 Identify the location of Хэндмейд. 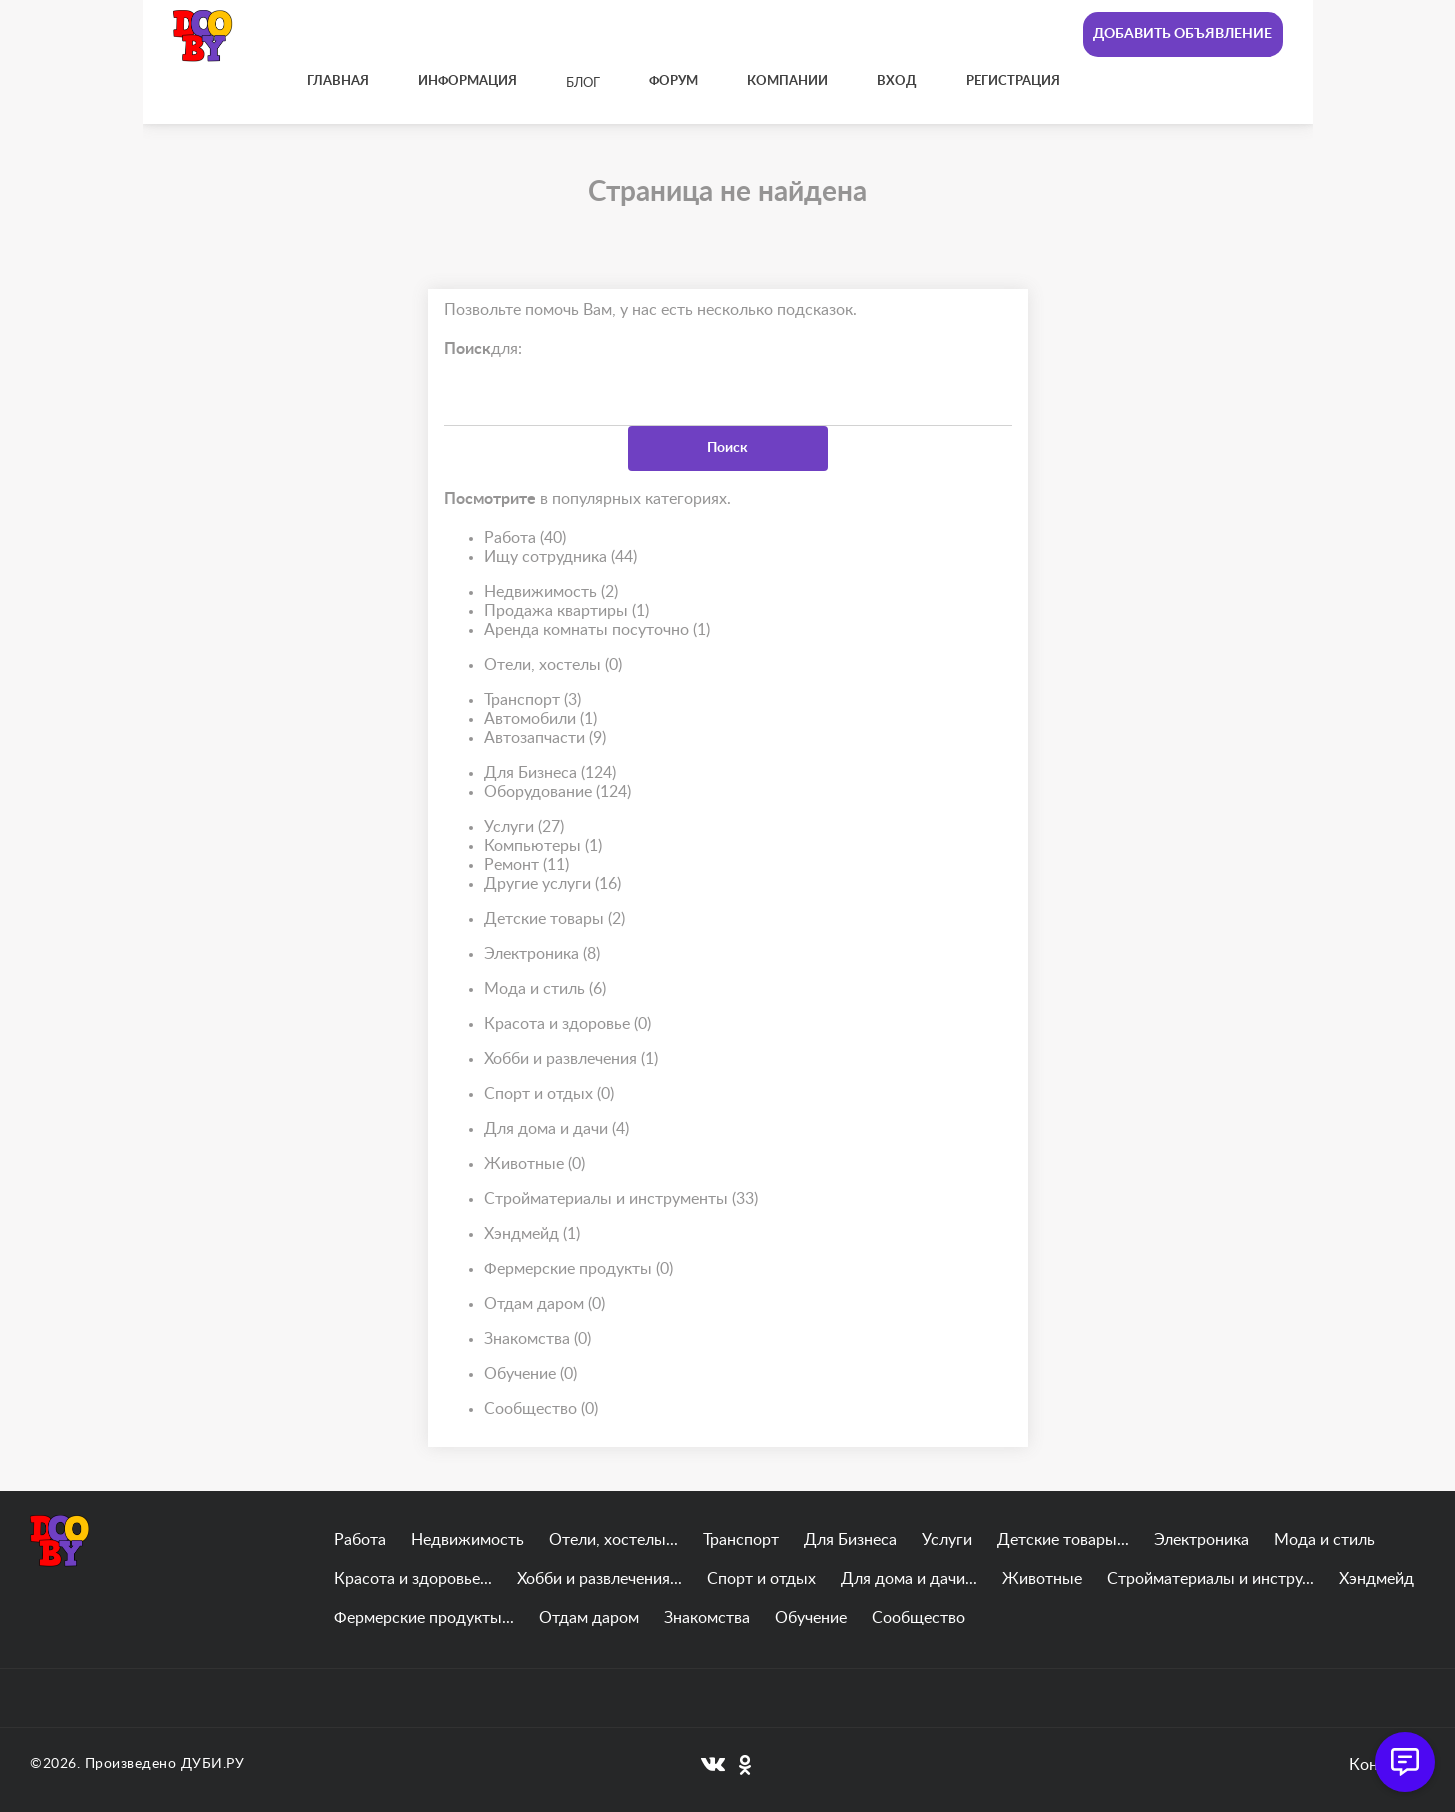
(532, 1234).